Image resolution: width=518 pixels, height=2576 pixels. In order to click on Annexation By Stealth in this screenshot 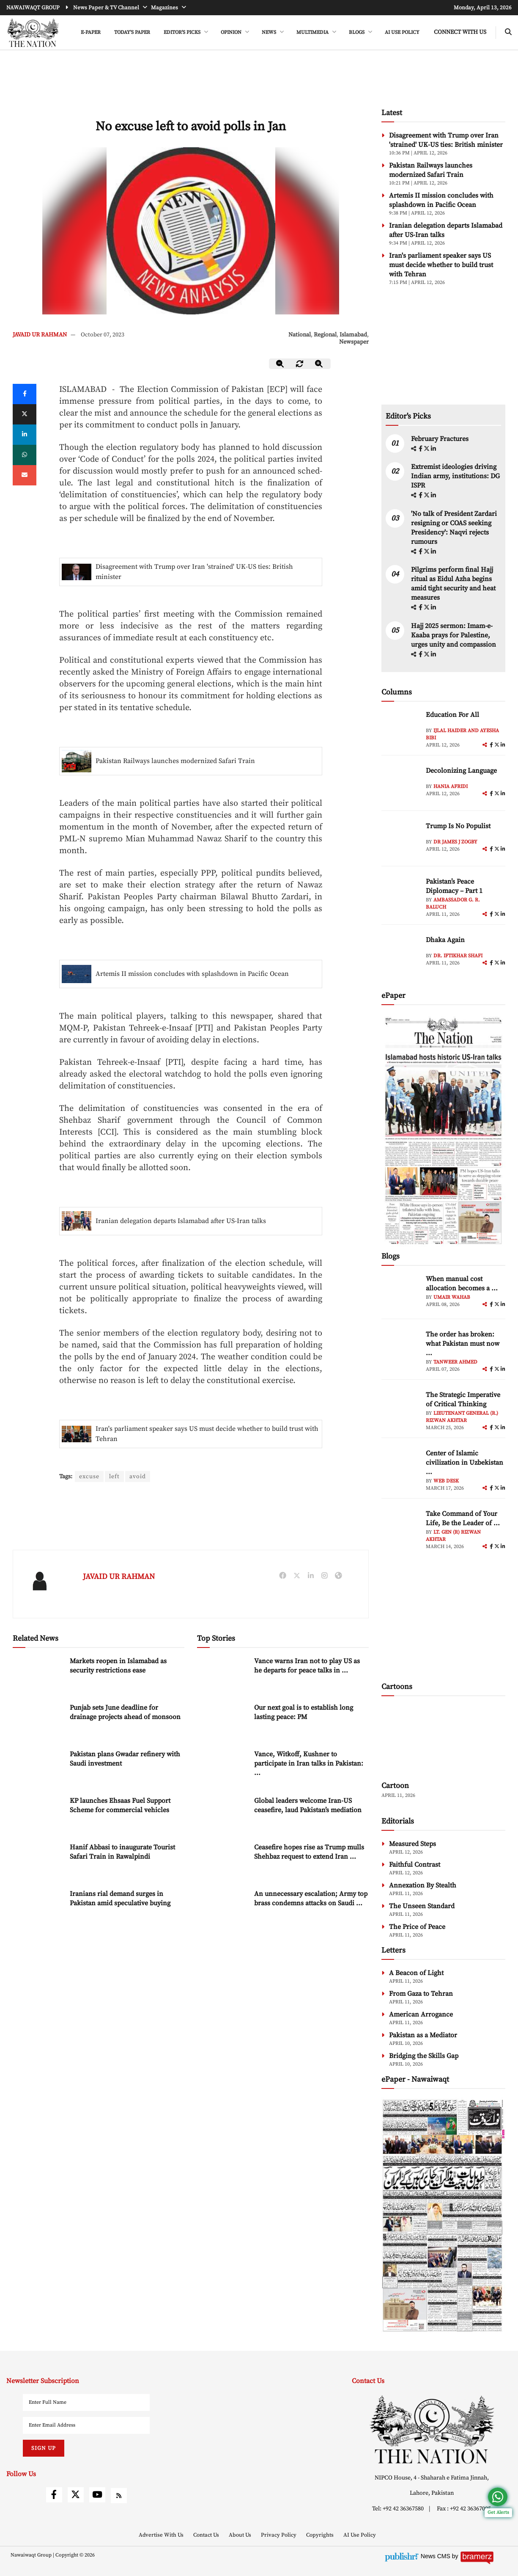, I will do `click(422, 1885)`.